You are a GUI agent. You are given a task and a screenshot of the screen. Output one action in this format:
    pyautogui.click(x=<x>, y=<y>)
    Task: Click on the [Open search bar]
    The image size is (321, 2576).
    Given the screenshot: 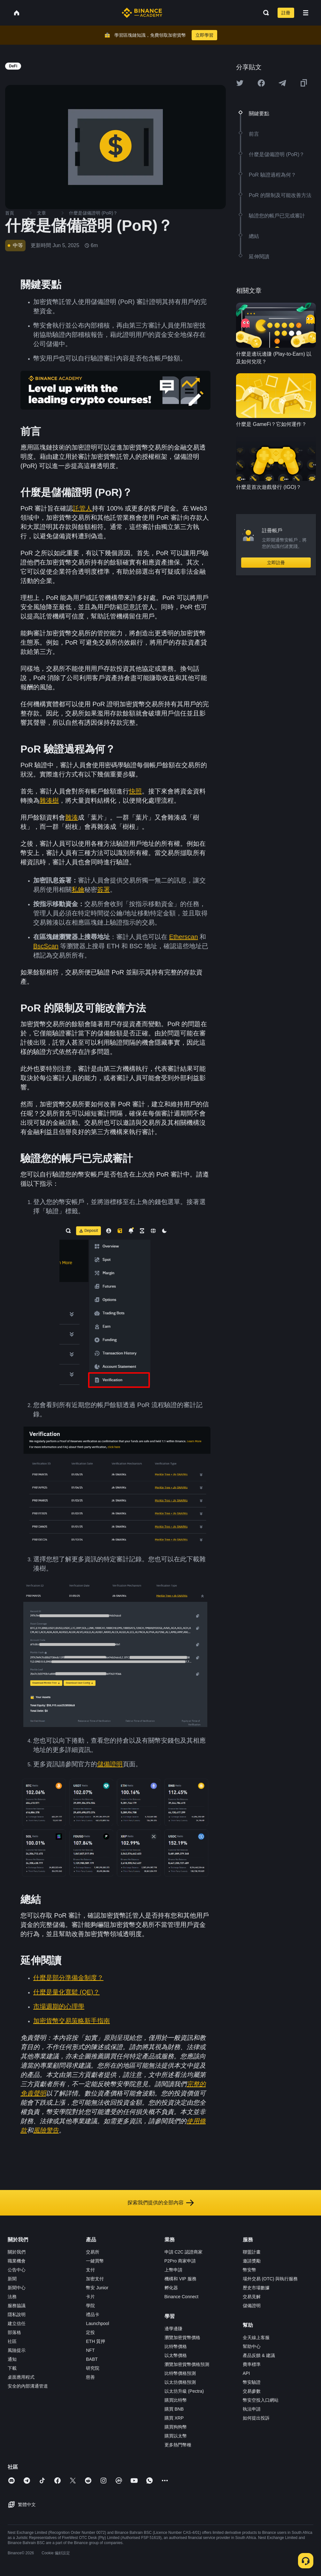 What is the action you would take?
    pyautogui.click(x=264, y=13)
    